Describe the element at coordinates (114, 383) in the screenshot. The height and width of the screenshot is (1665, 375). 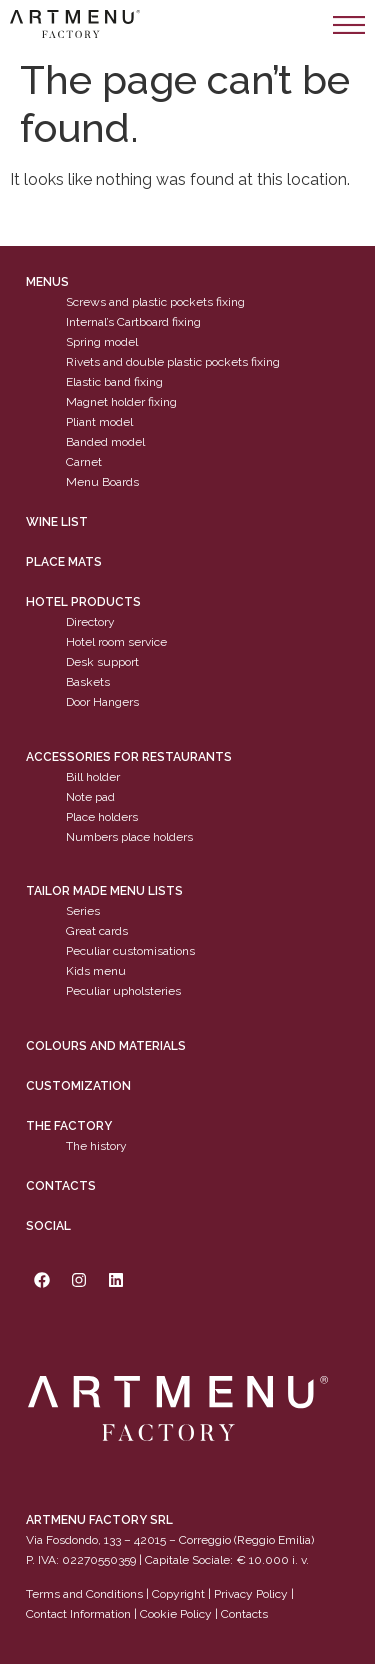
I see `Elastic band fixing` at that location.